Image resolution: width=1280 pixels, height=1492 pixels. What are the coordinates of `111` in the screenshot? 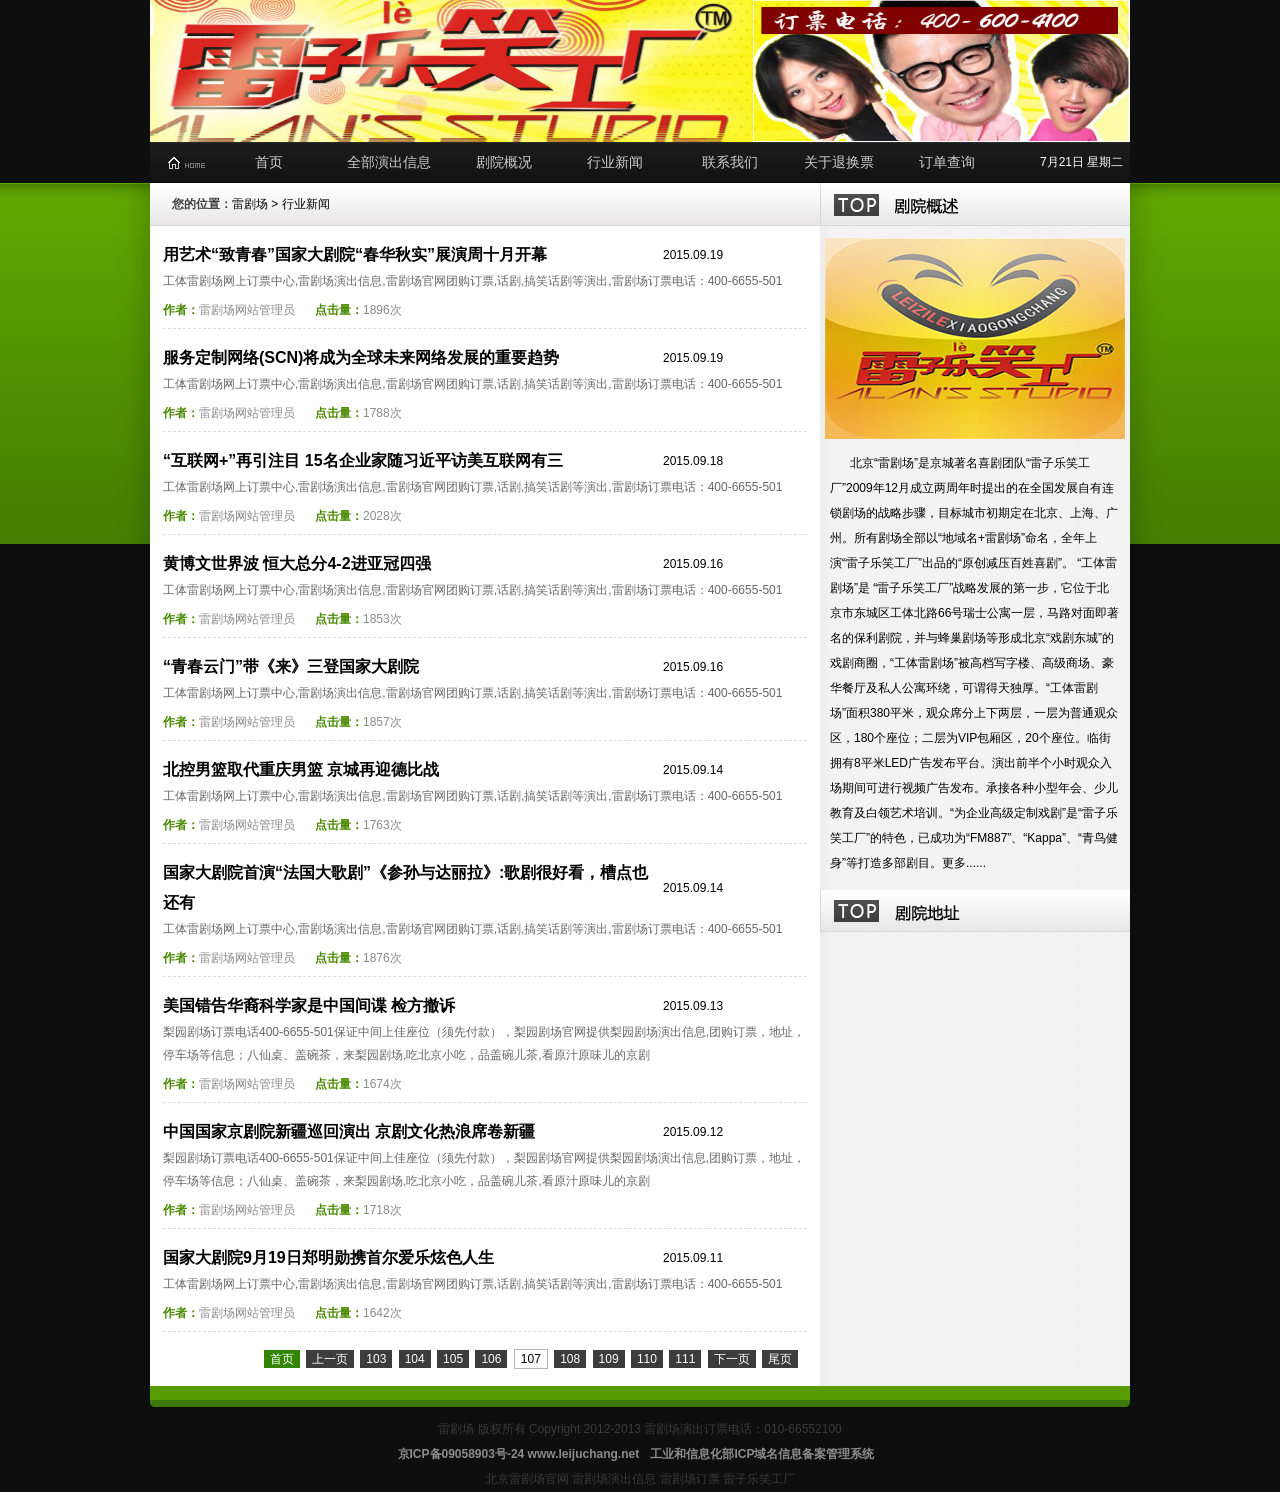 It's located at (685, 1359).